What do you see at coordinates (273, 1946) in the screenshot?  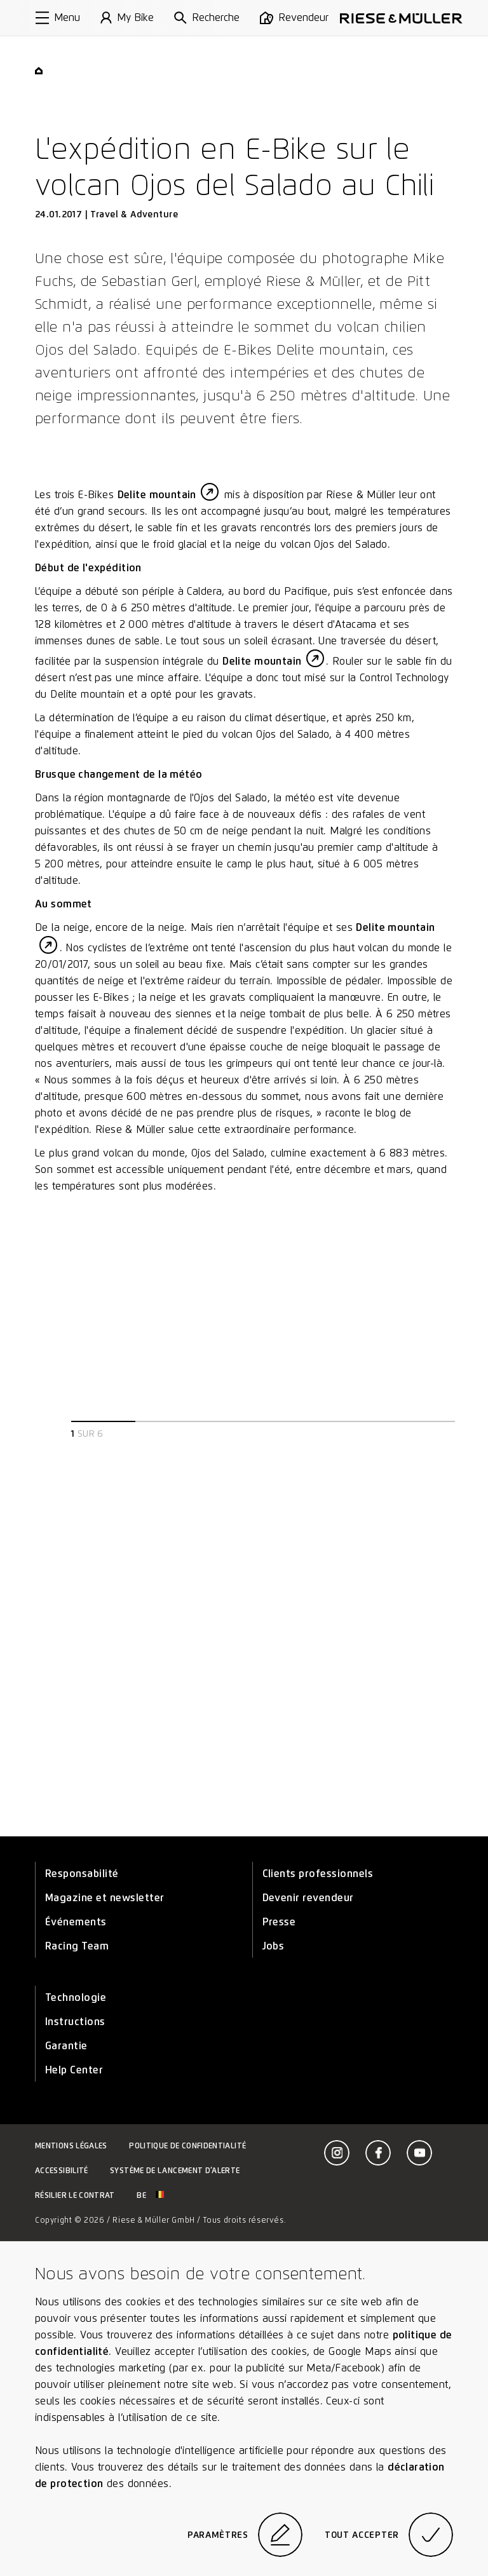 I see `Jobs` at bounding box center [273, 1946].